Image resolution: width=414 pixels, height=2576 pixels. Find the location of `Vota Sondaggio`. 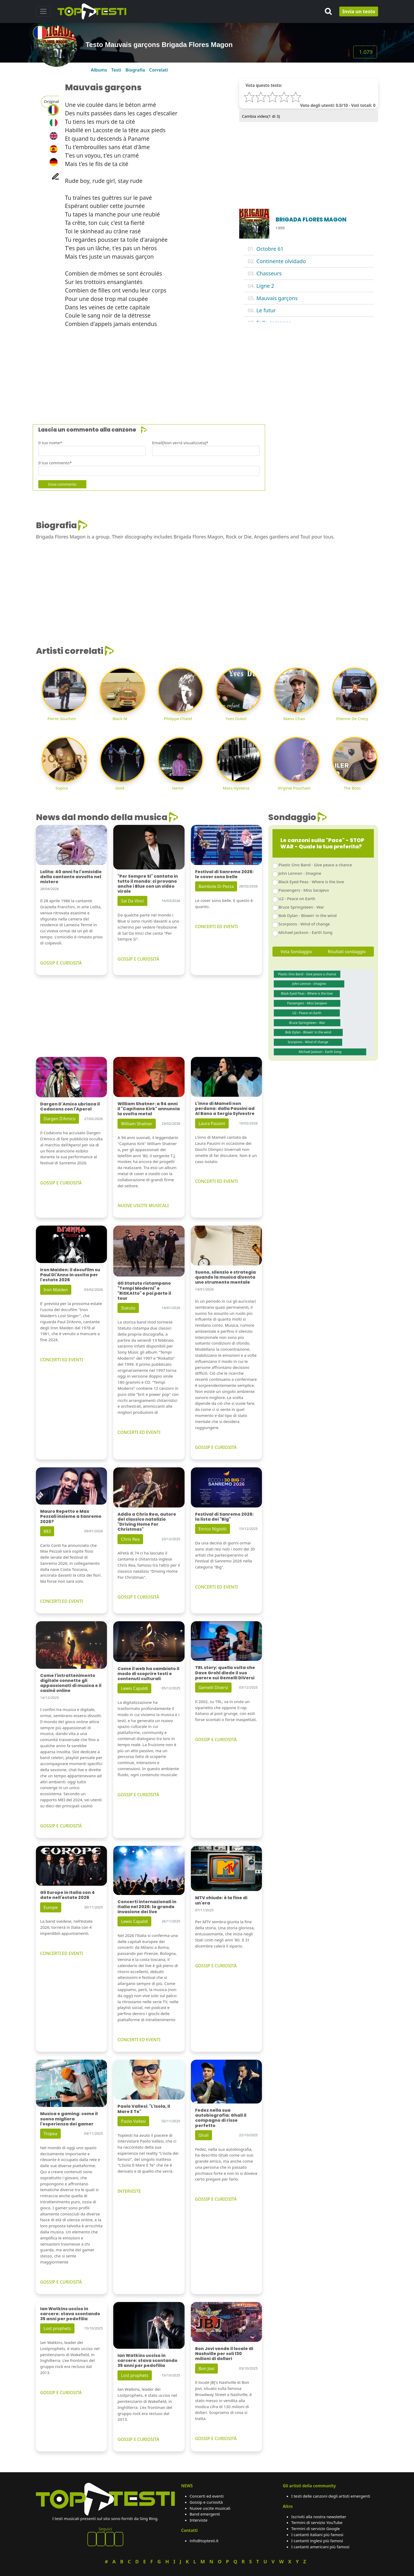

Vota Sondaggio is located at coordinates (296, 951).